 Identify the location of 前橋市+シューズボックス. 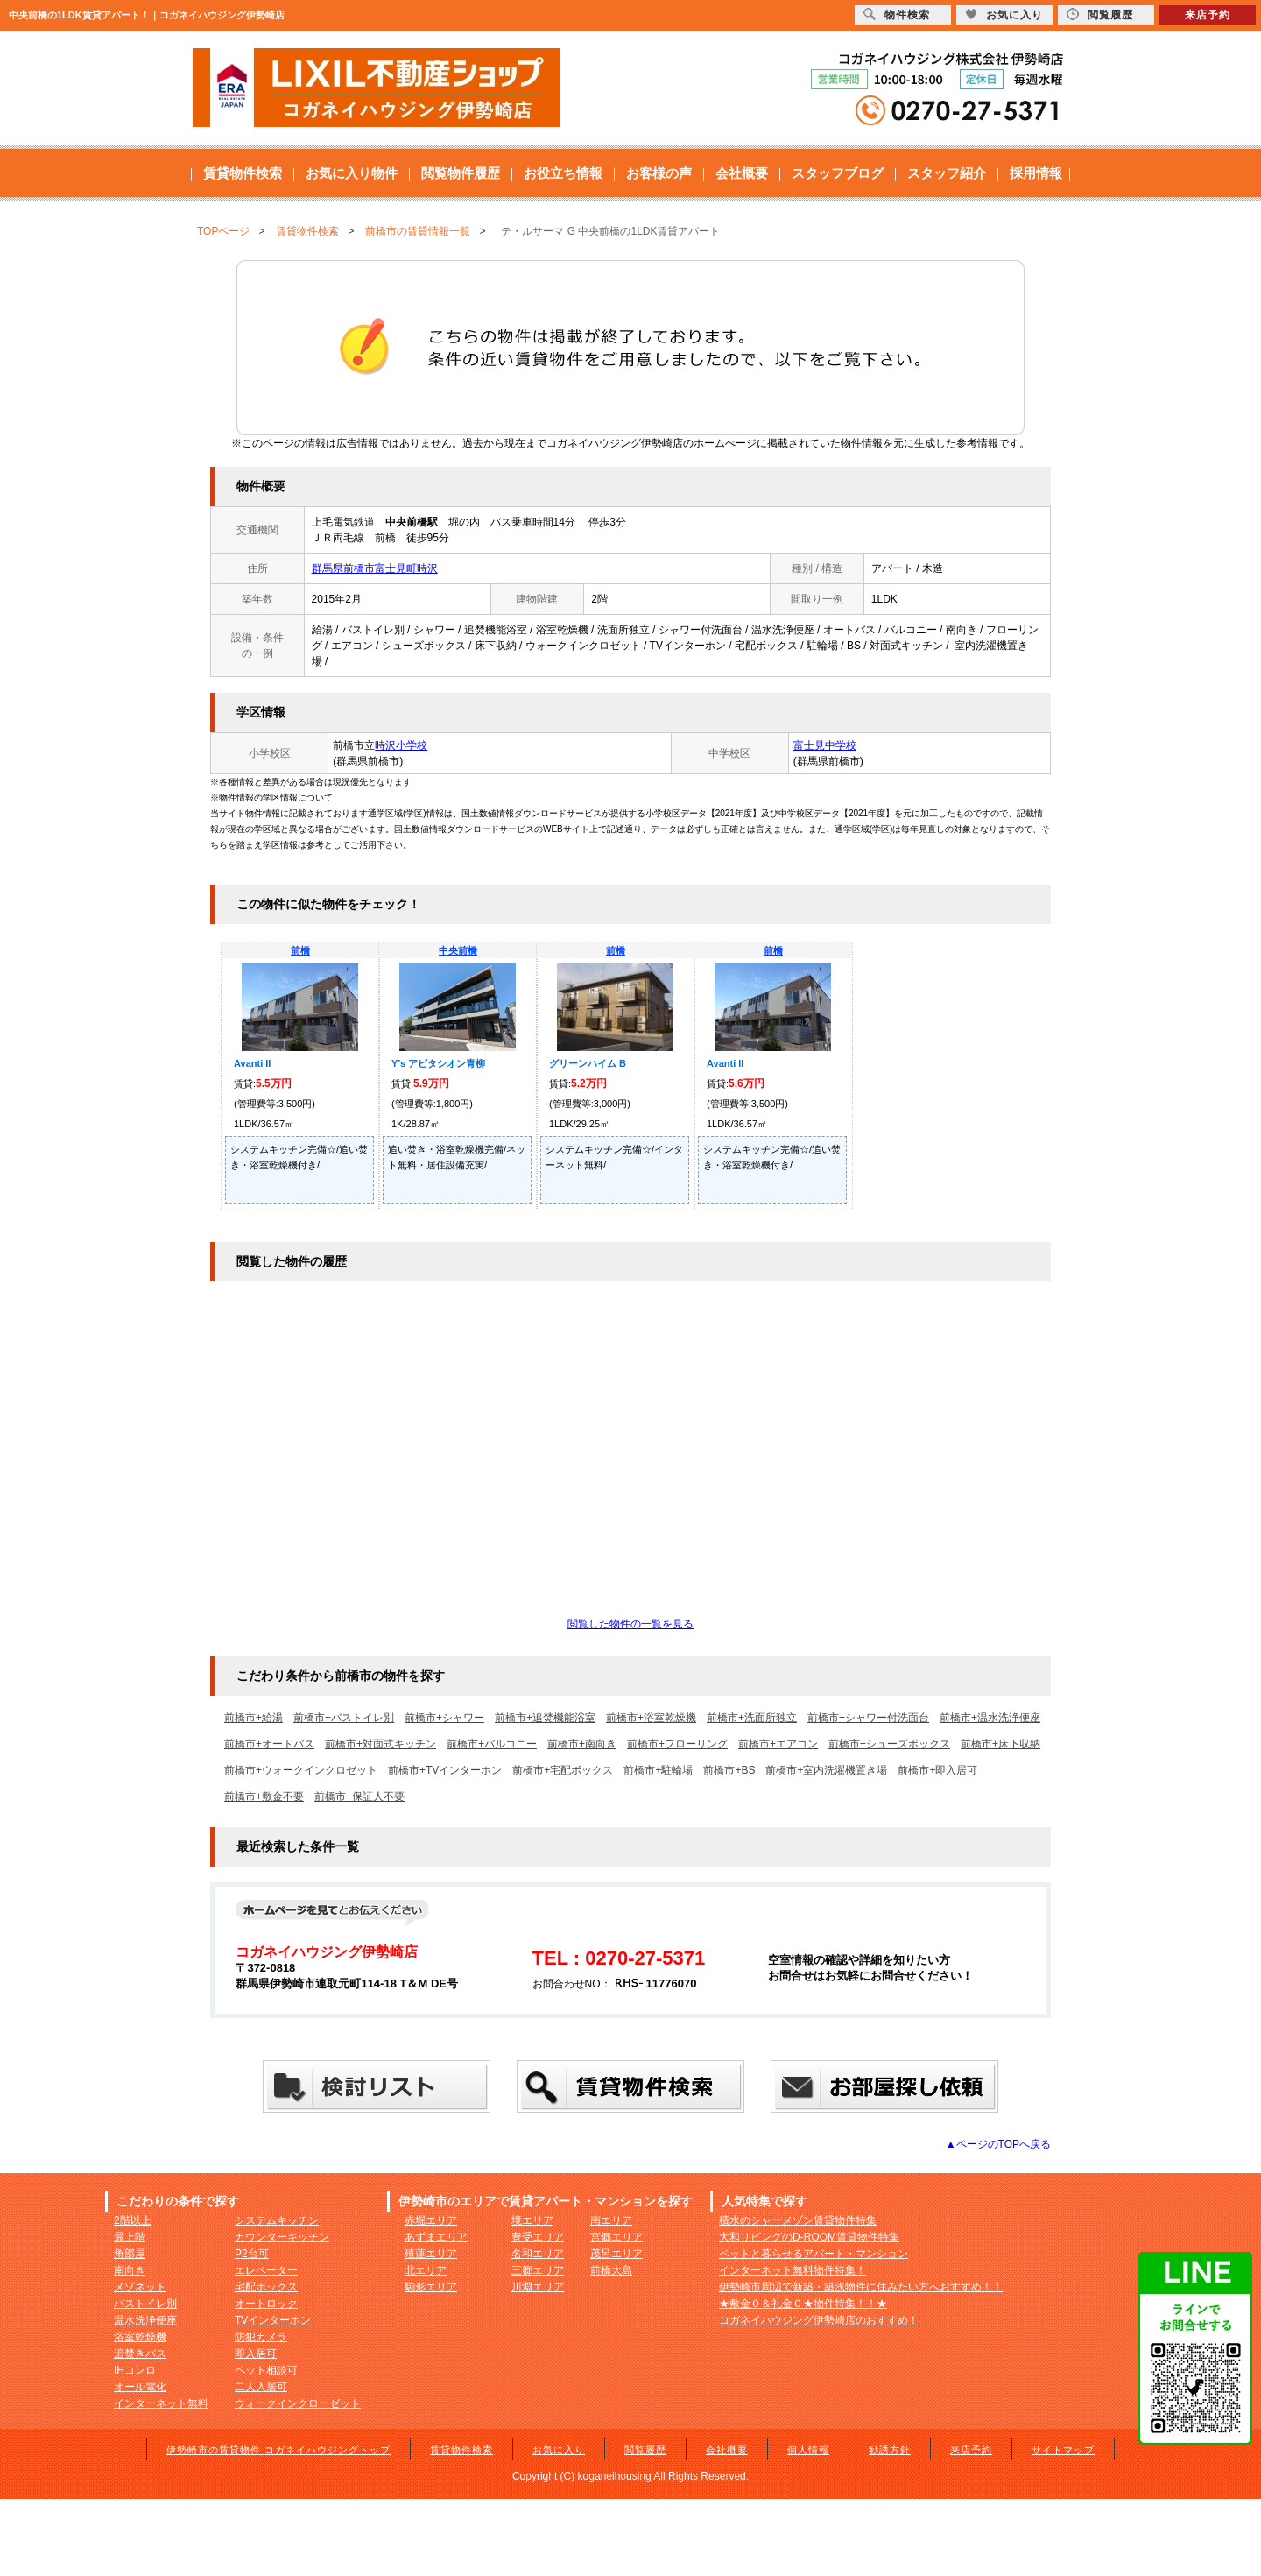
(889, 1744).